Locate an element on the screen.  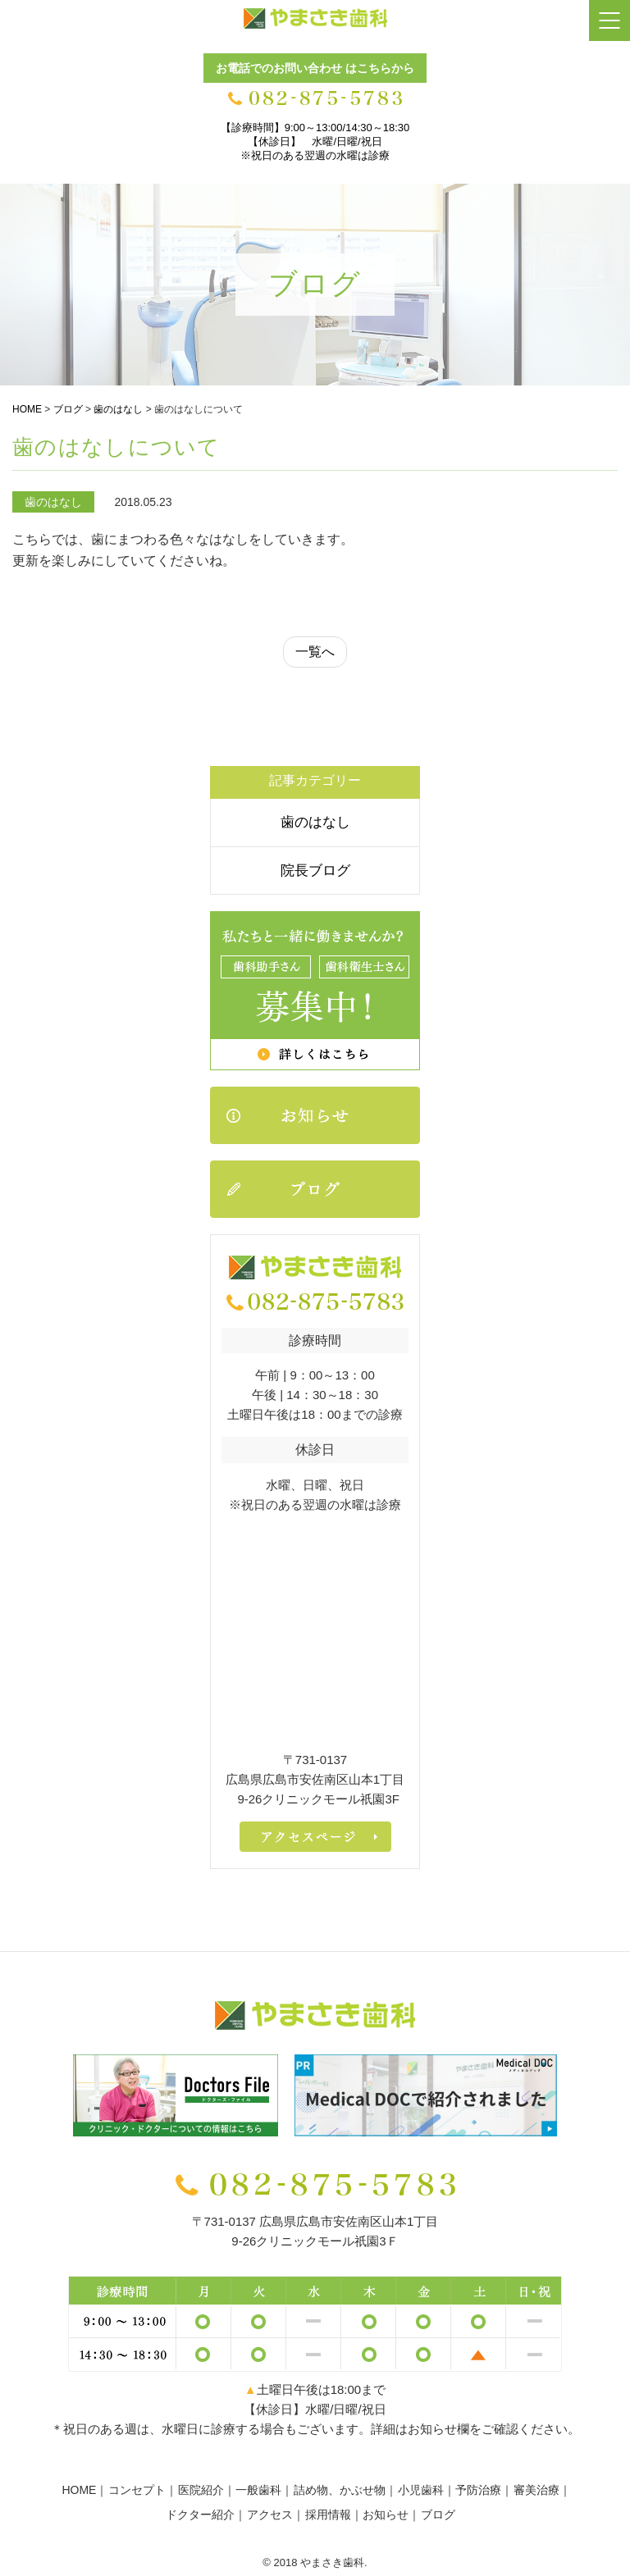
小児歯科 is located at coordinates (421, 2489).